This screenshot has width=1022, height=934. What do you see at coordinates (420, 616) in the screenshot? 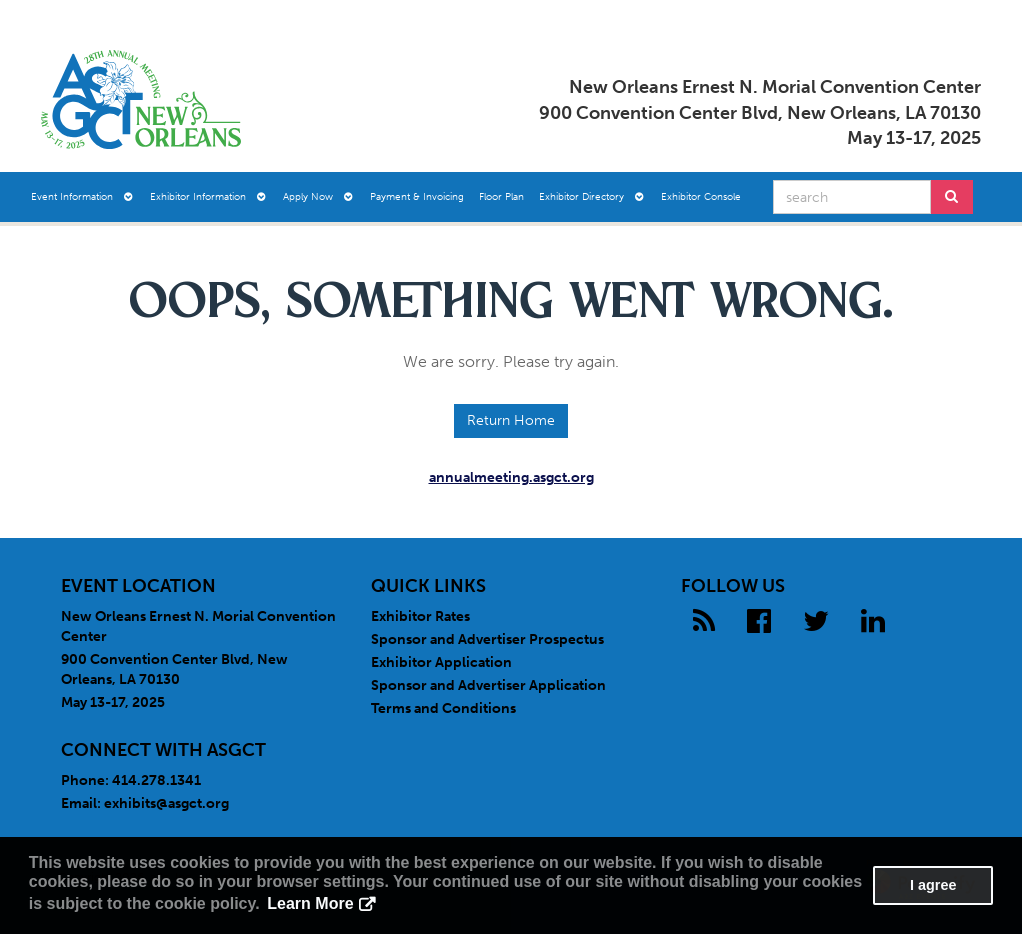
I see `Exhibitor Rates` at bounding box center [420, 616].